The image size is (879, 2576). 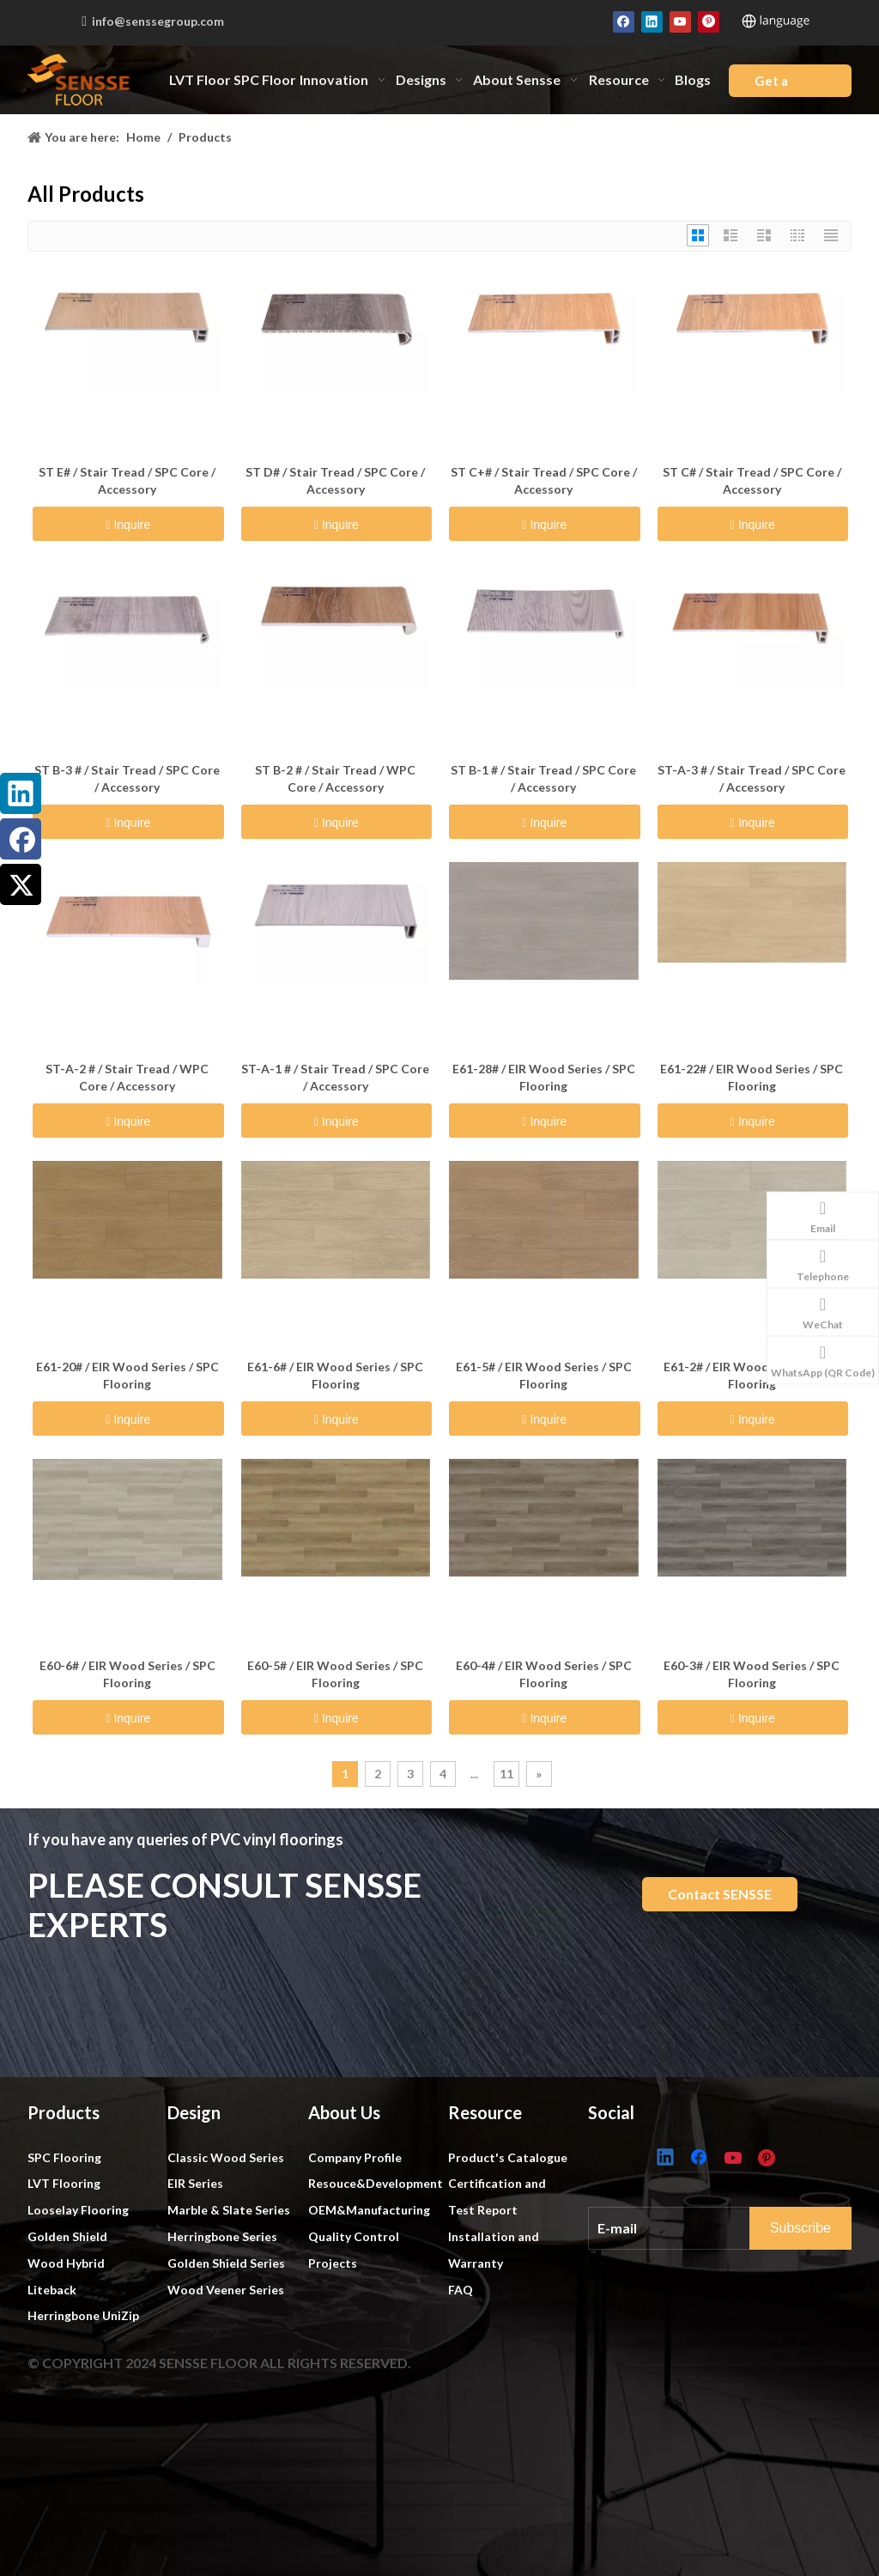 I want to click on Marble & Slate Series, so click(x=228, y=2209).